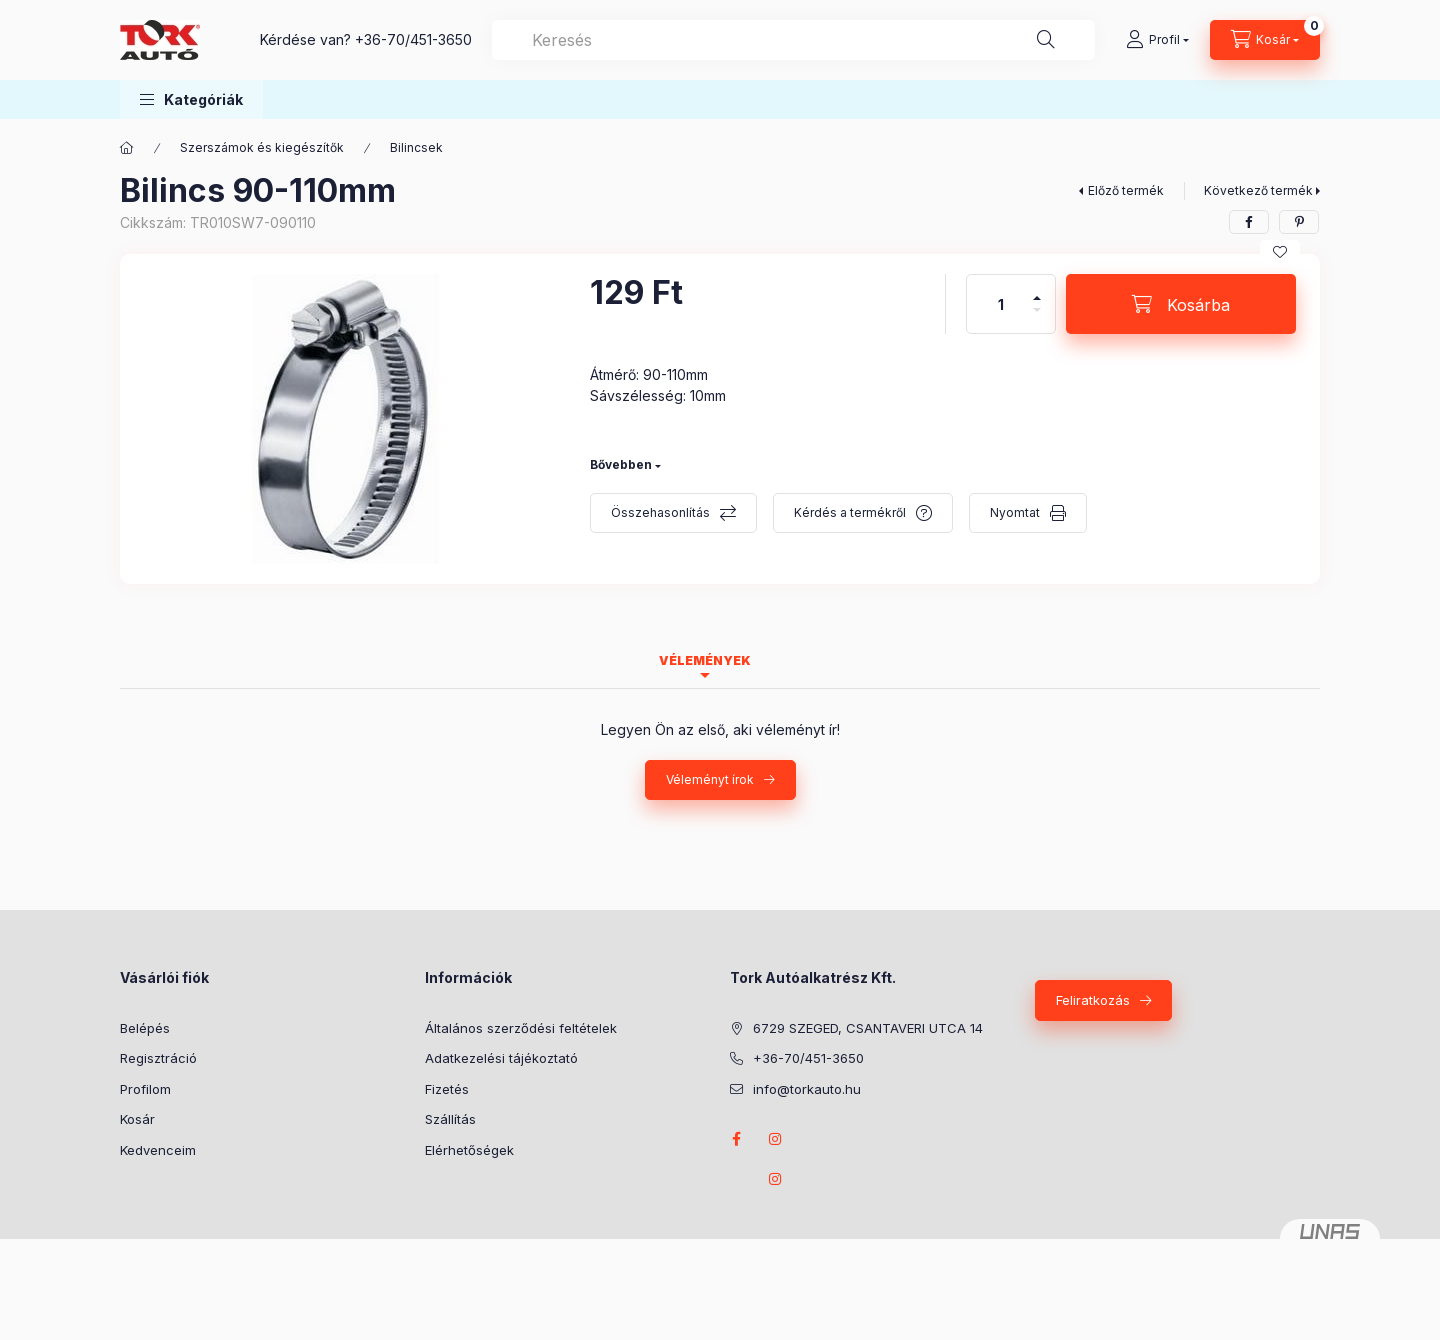 This screenshot has height=1340, width=1440. What do you see at coordinates (416, 147) in the screenshot?
I see `Bilincsek` at bounding box center [416, 147].